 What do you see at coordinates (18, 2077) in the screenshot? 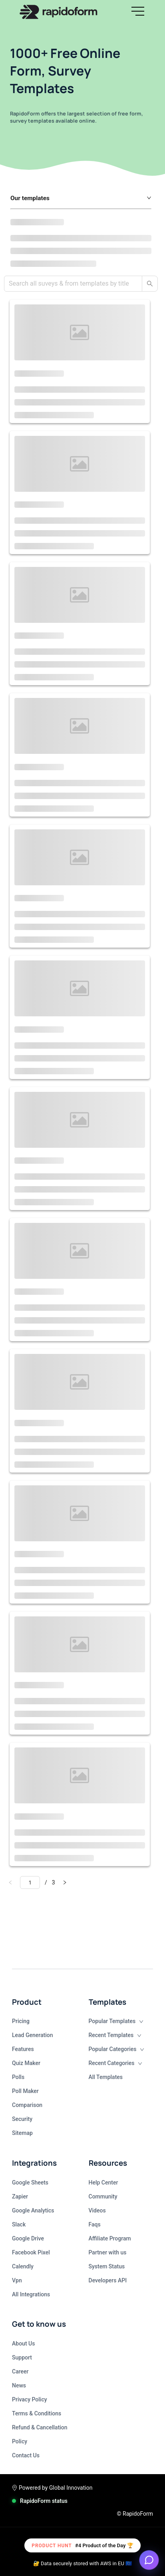
I see `Polls` at bounding box center [18, 2077].